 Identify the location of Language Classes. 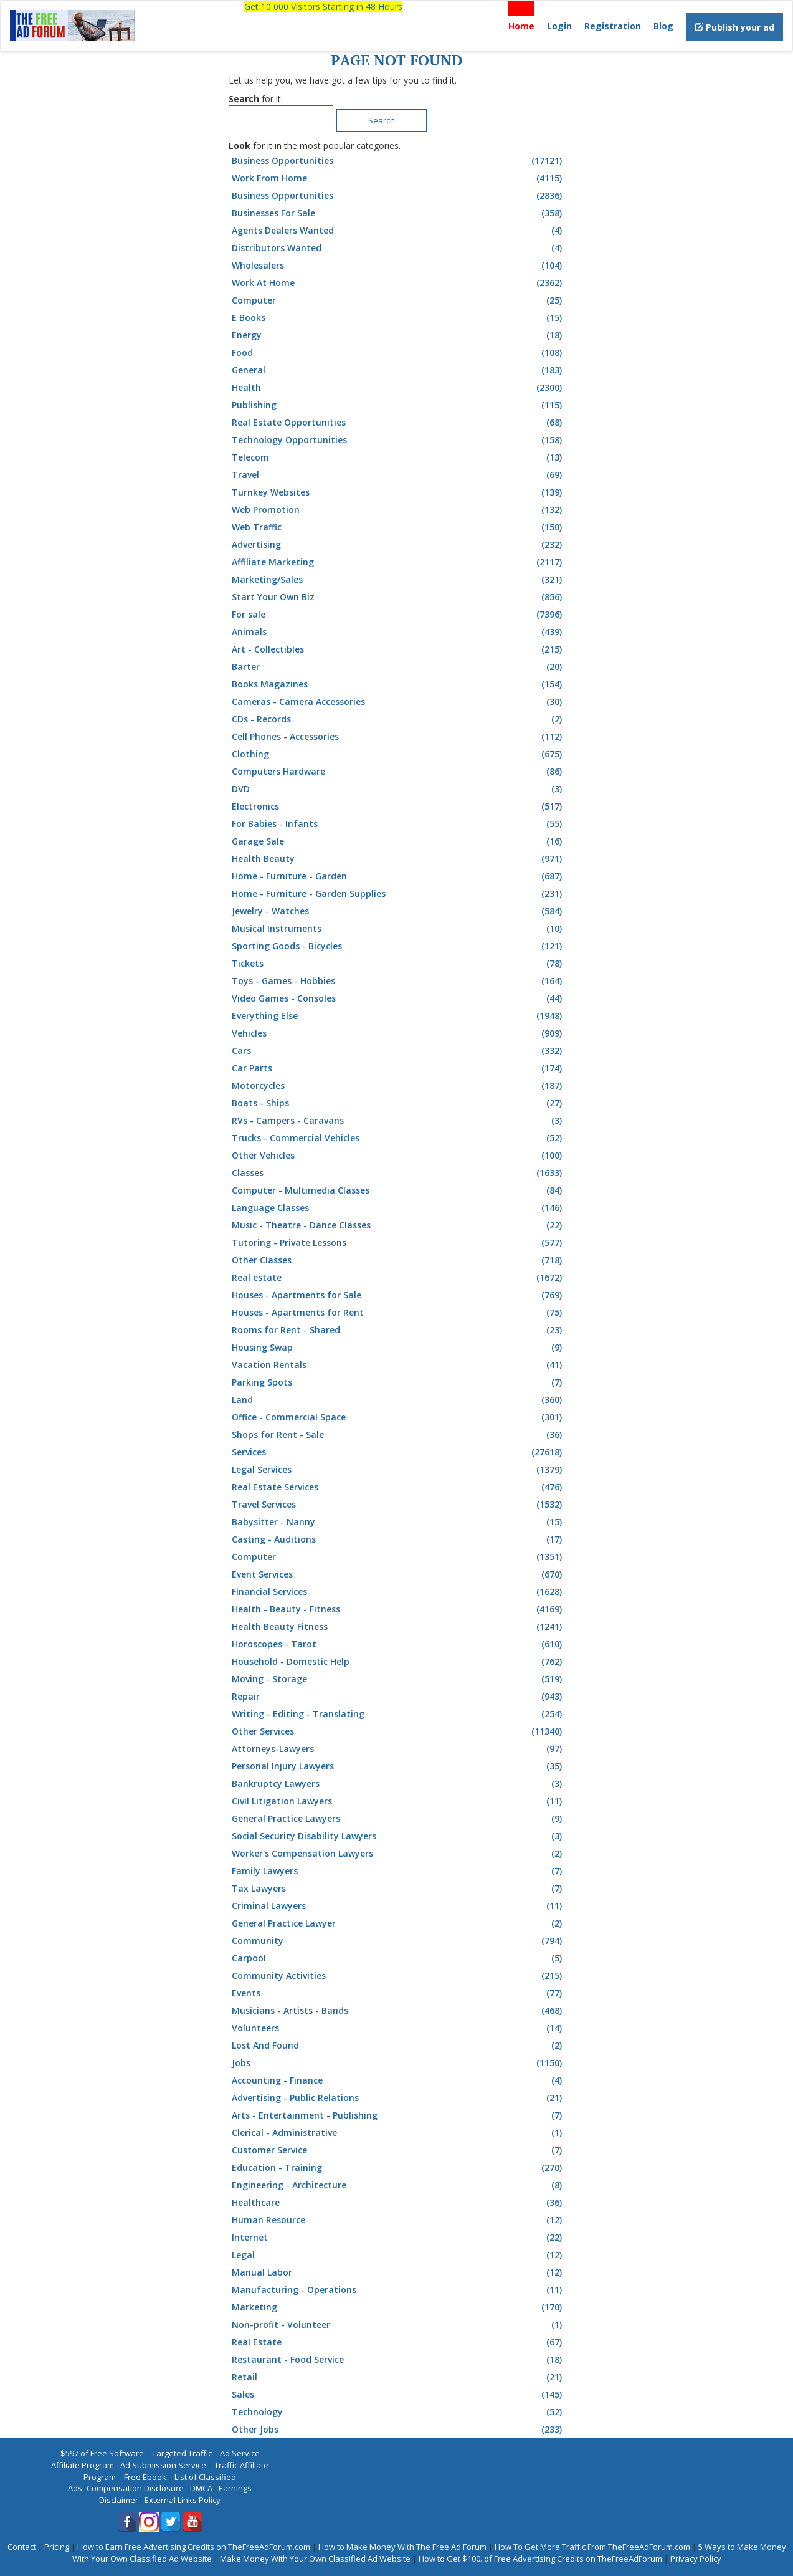
(398, 1208).